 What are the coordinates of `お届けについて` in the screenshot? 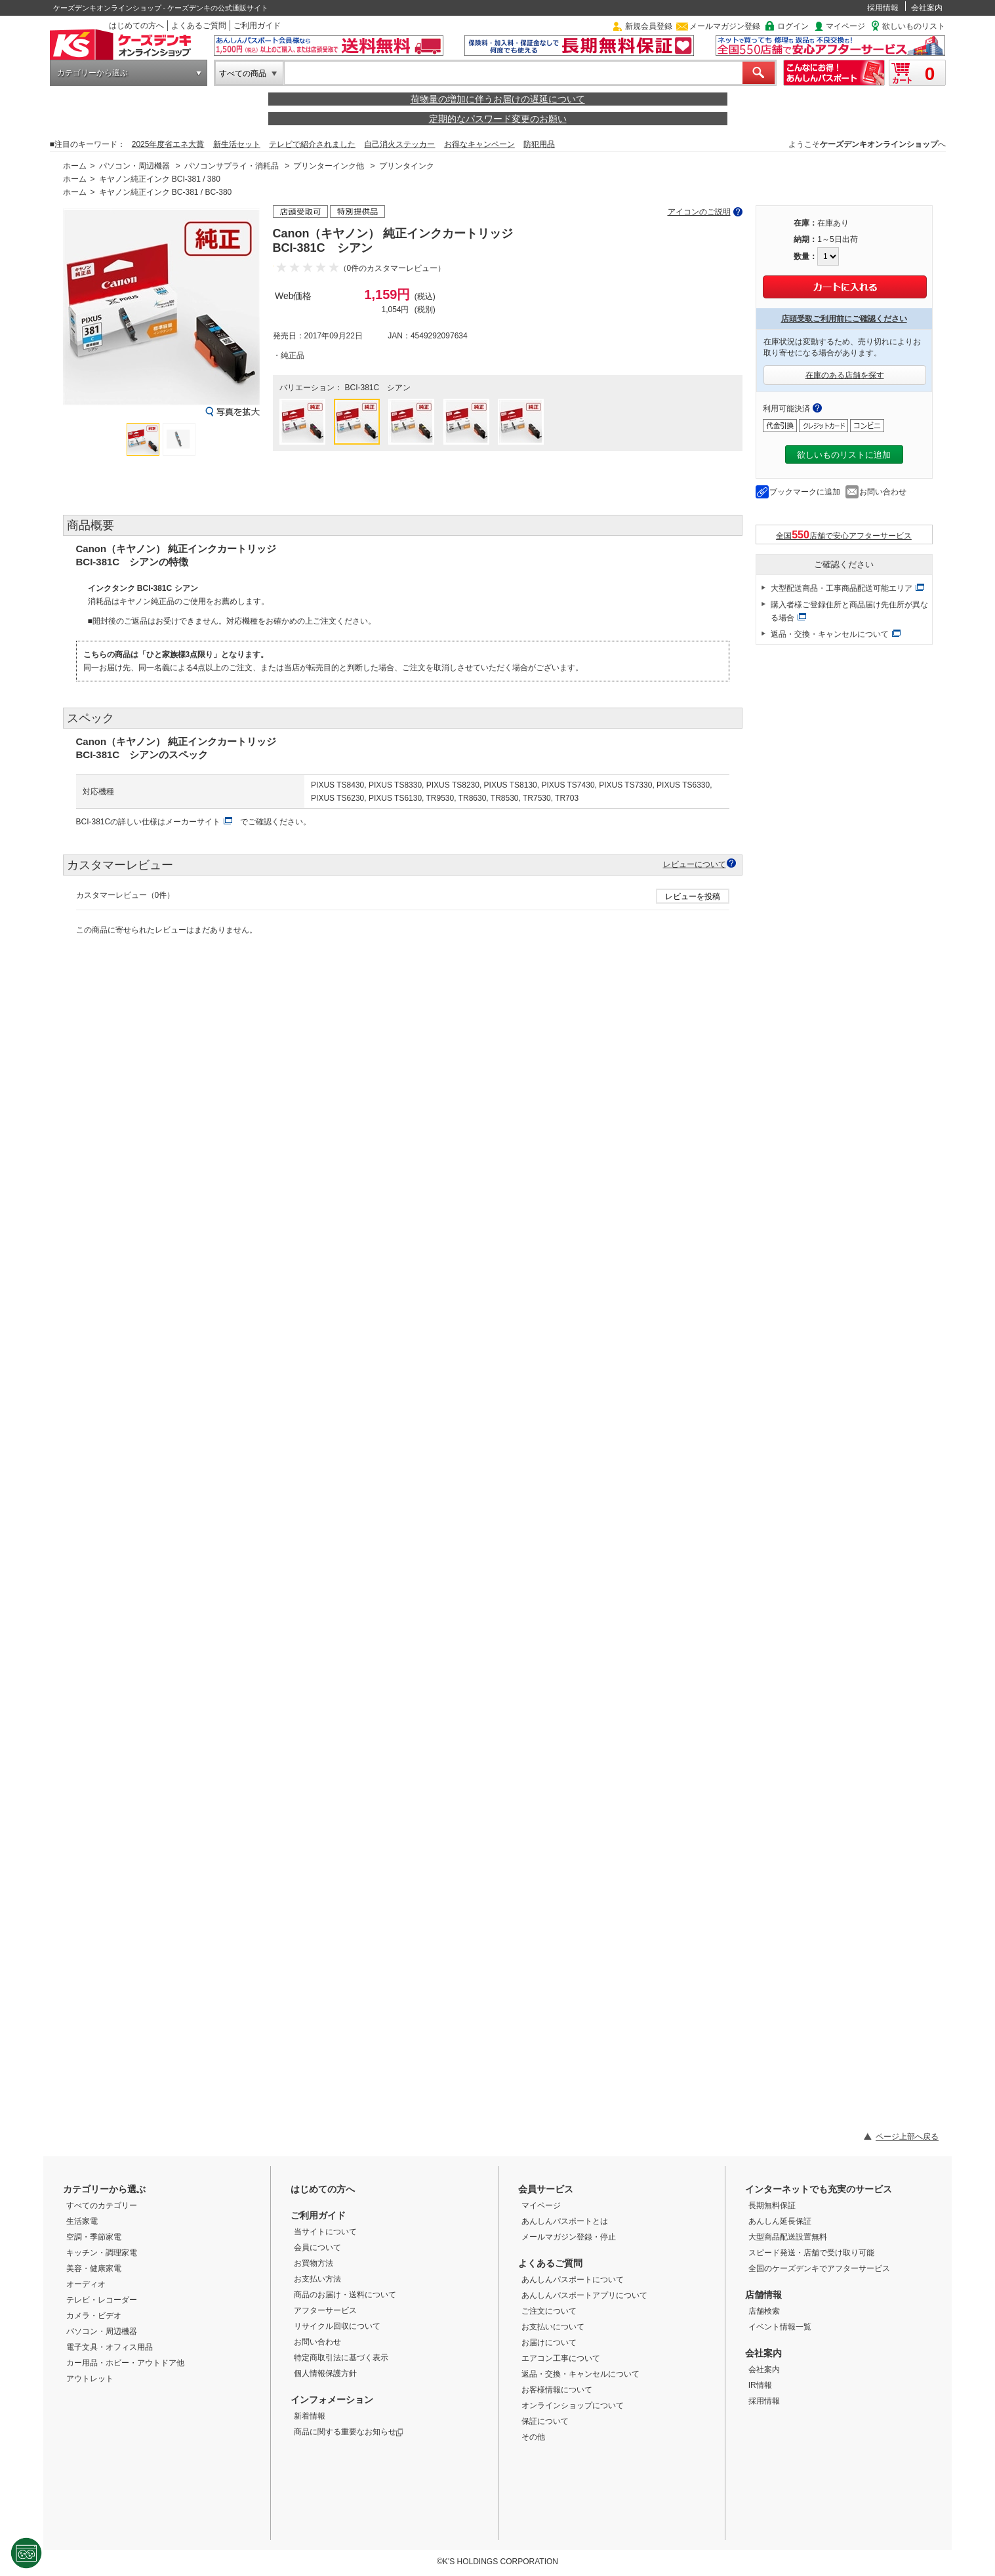 It's located at (549, 2342).